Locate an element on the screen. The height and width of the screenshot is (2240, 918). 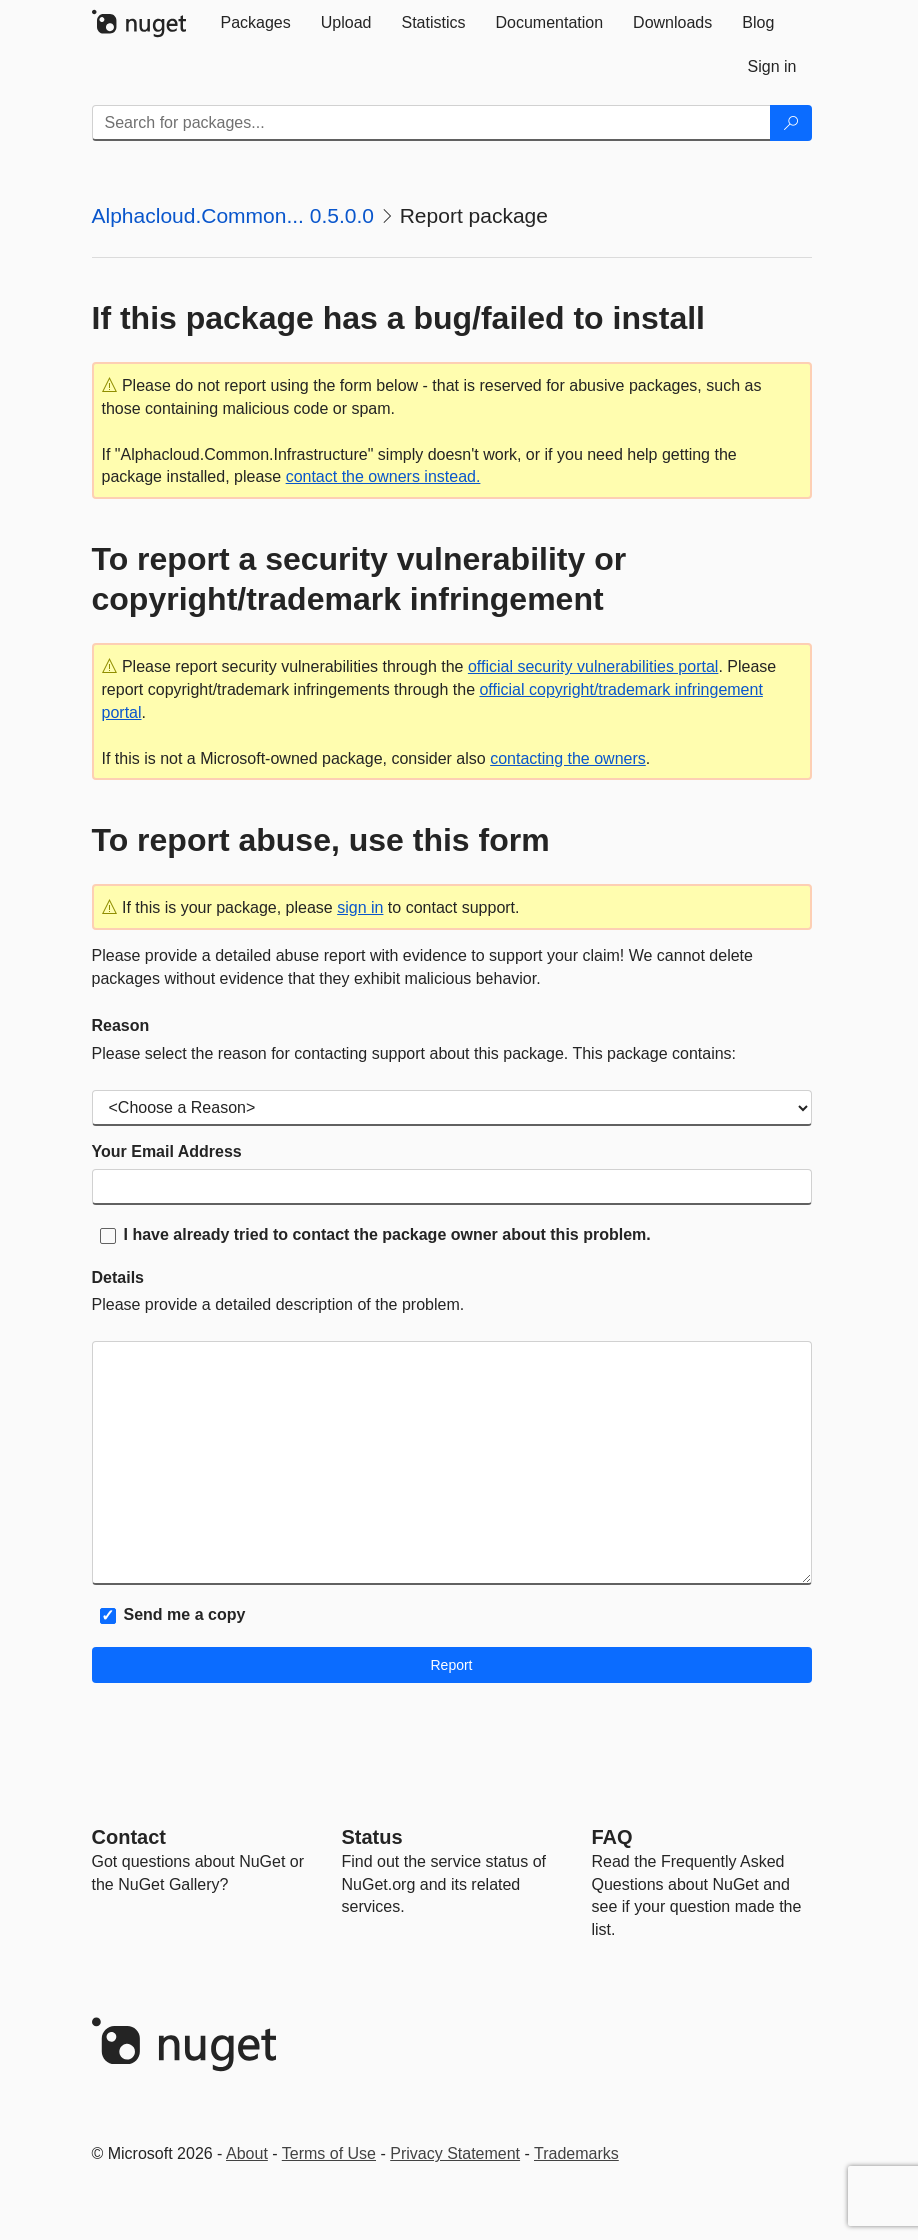
Contact is located at coordinates (129, 1837).